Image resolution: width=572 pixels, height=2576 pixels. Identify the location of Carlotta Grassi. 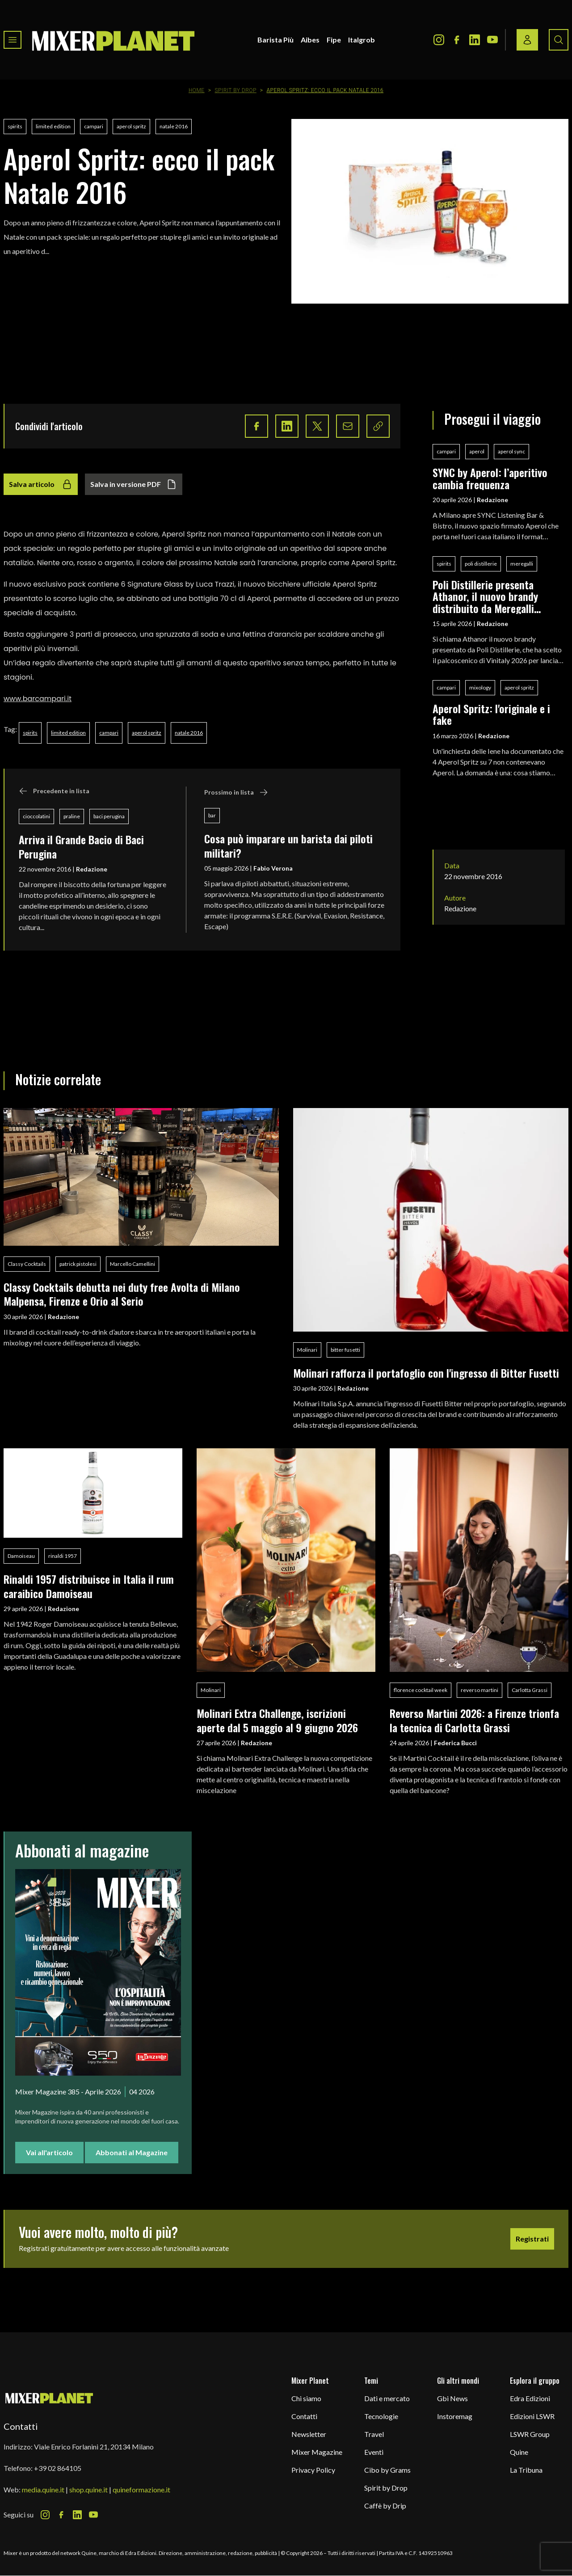
(529, 1690).